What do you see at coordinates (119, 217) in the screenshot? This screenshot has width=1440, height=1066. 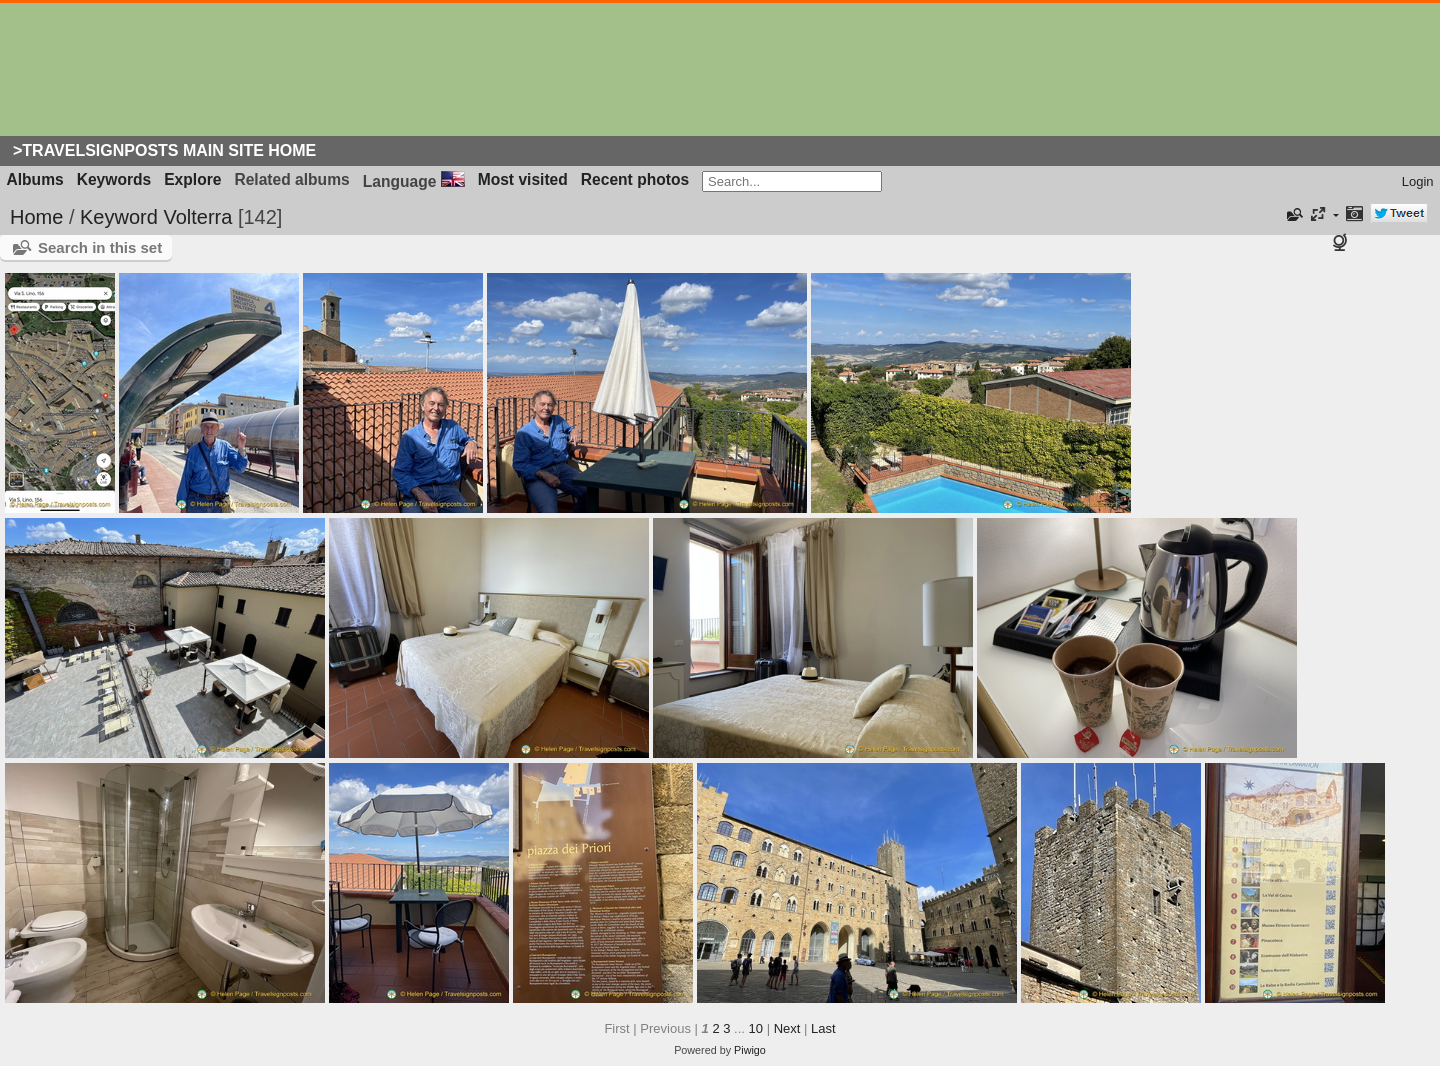 I see `Keyword` at bounding box center [119, 217].